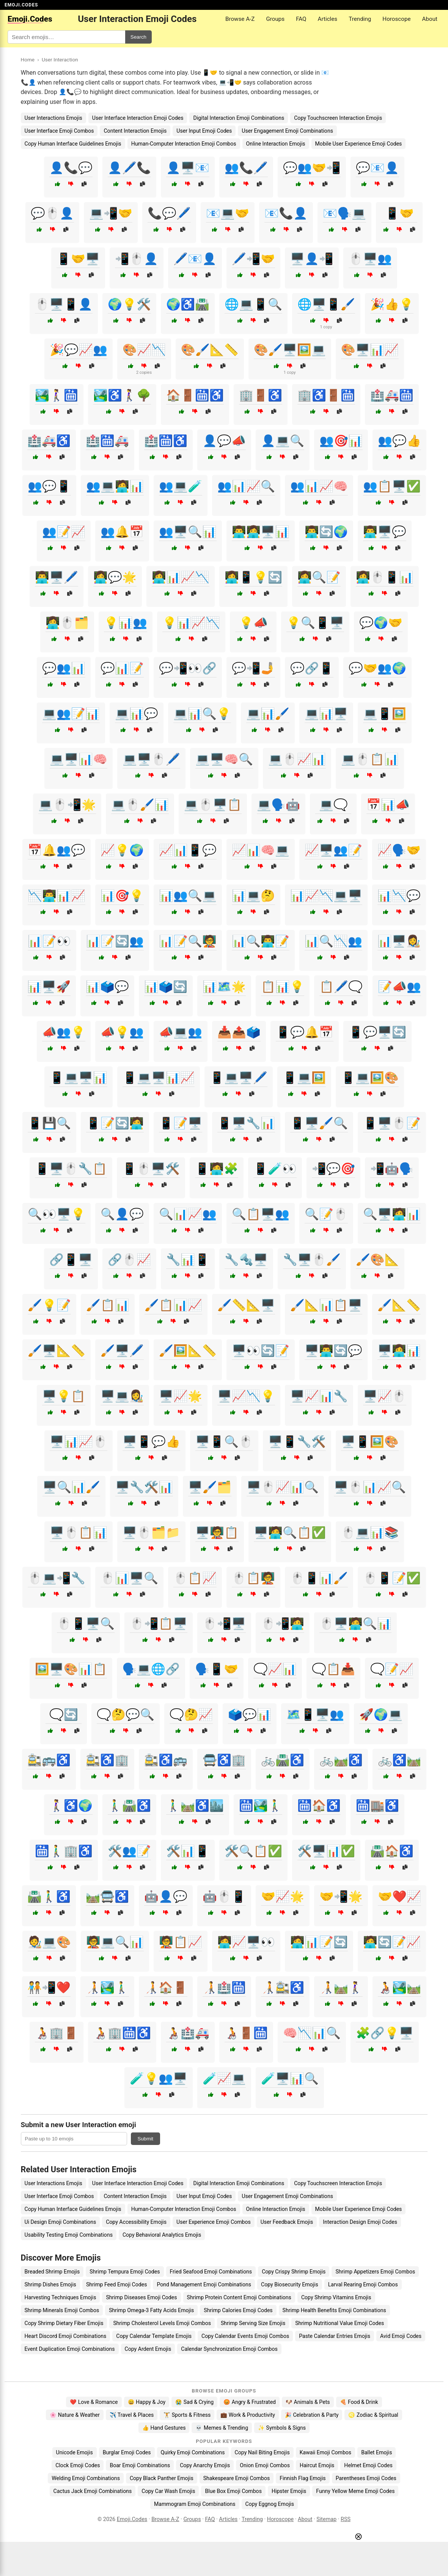  I want to click on 💻🗨️, so click(333, 804).